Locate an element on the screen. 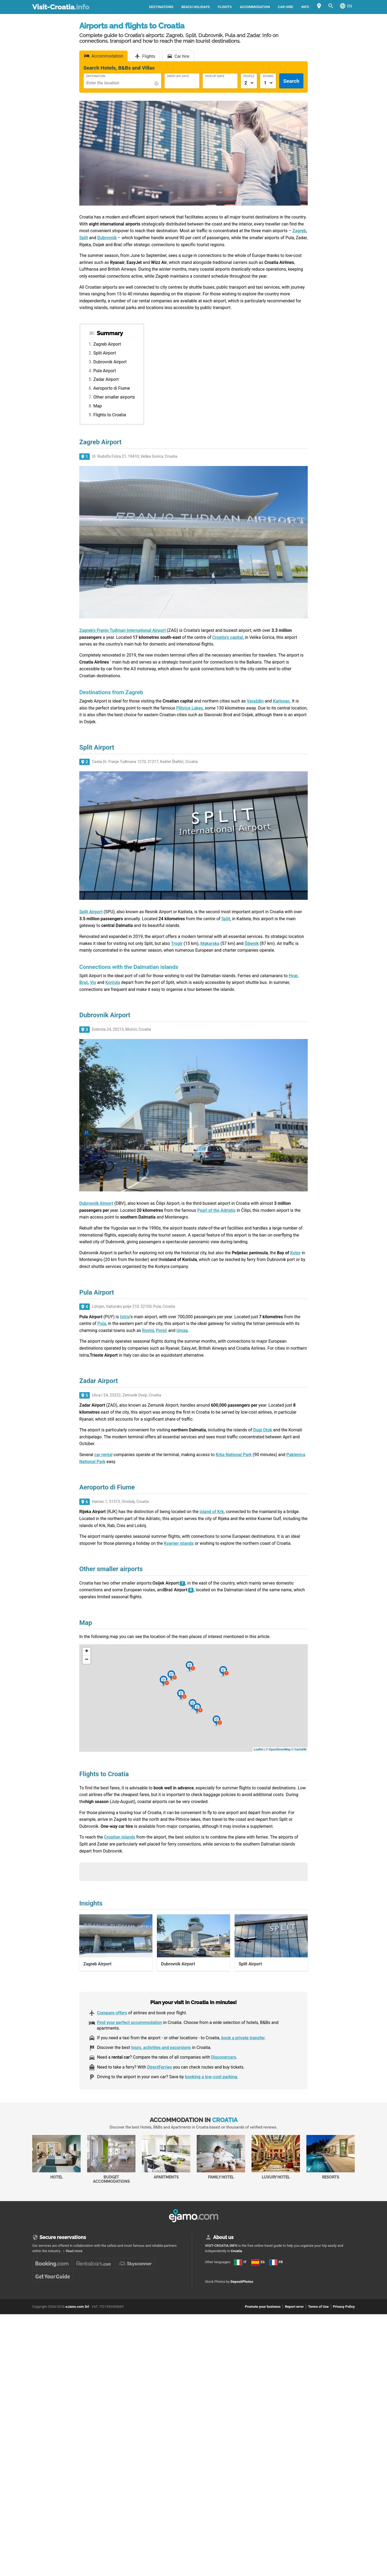 The width and height of the screenshot is (387, 2576). Rovinj is located at coordinates (148, 1330).